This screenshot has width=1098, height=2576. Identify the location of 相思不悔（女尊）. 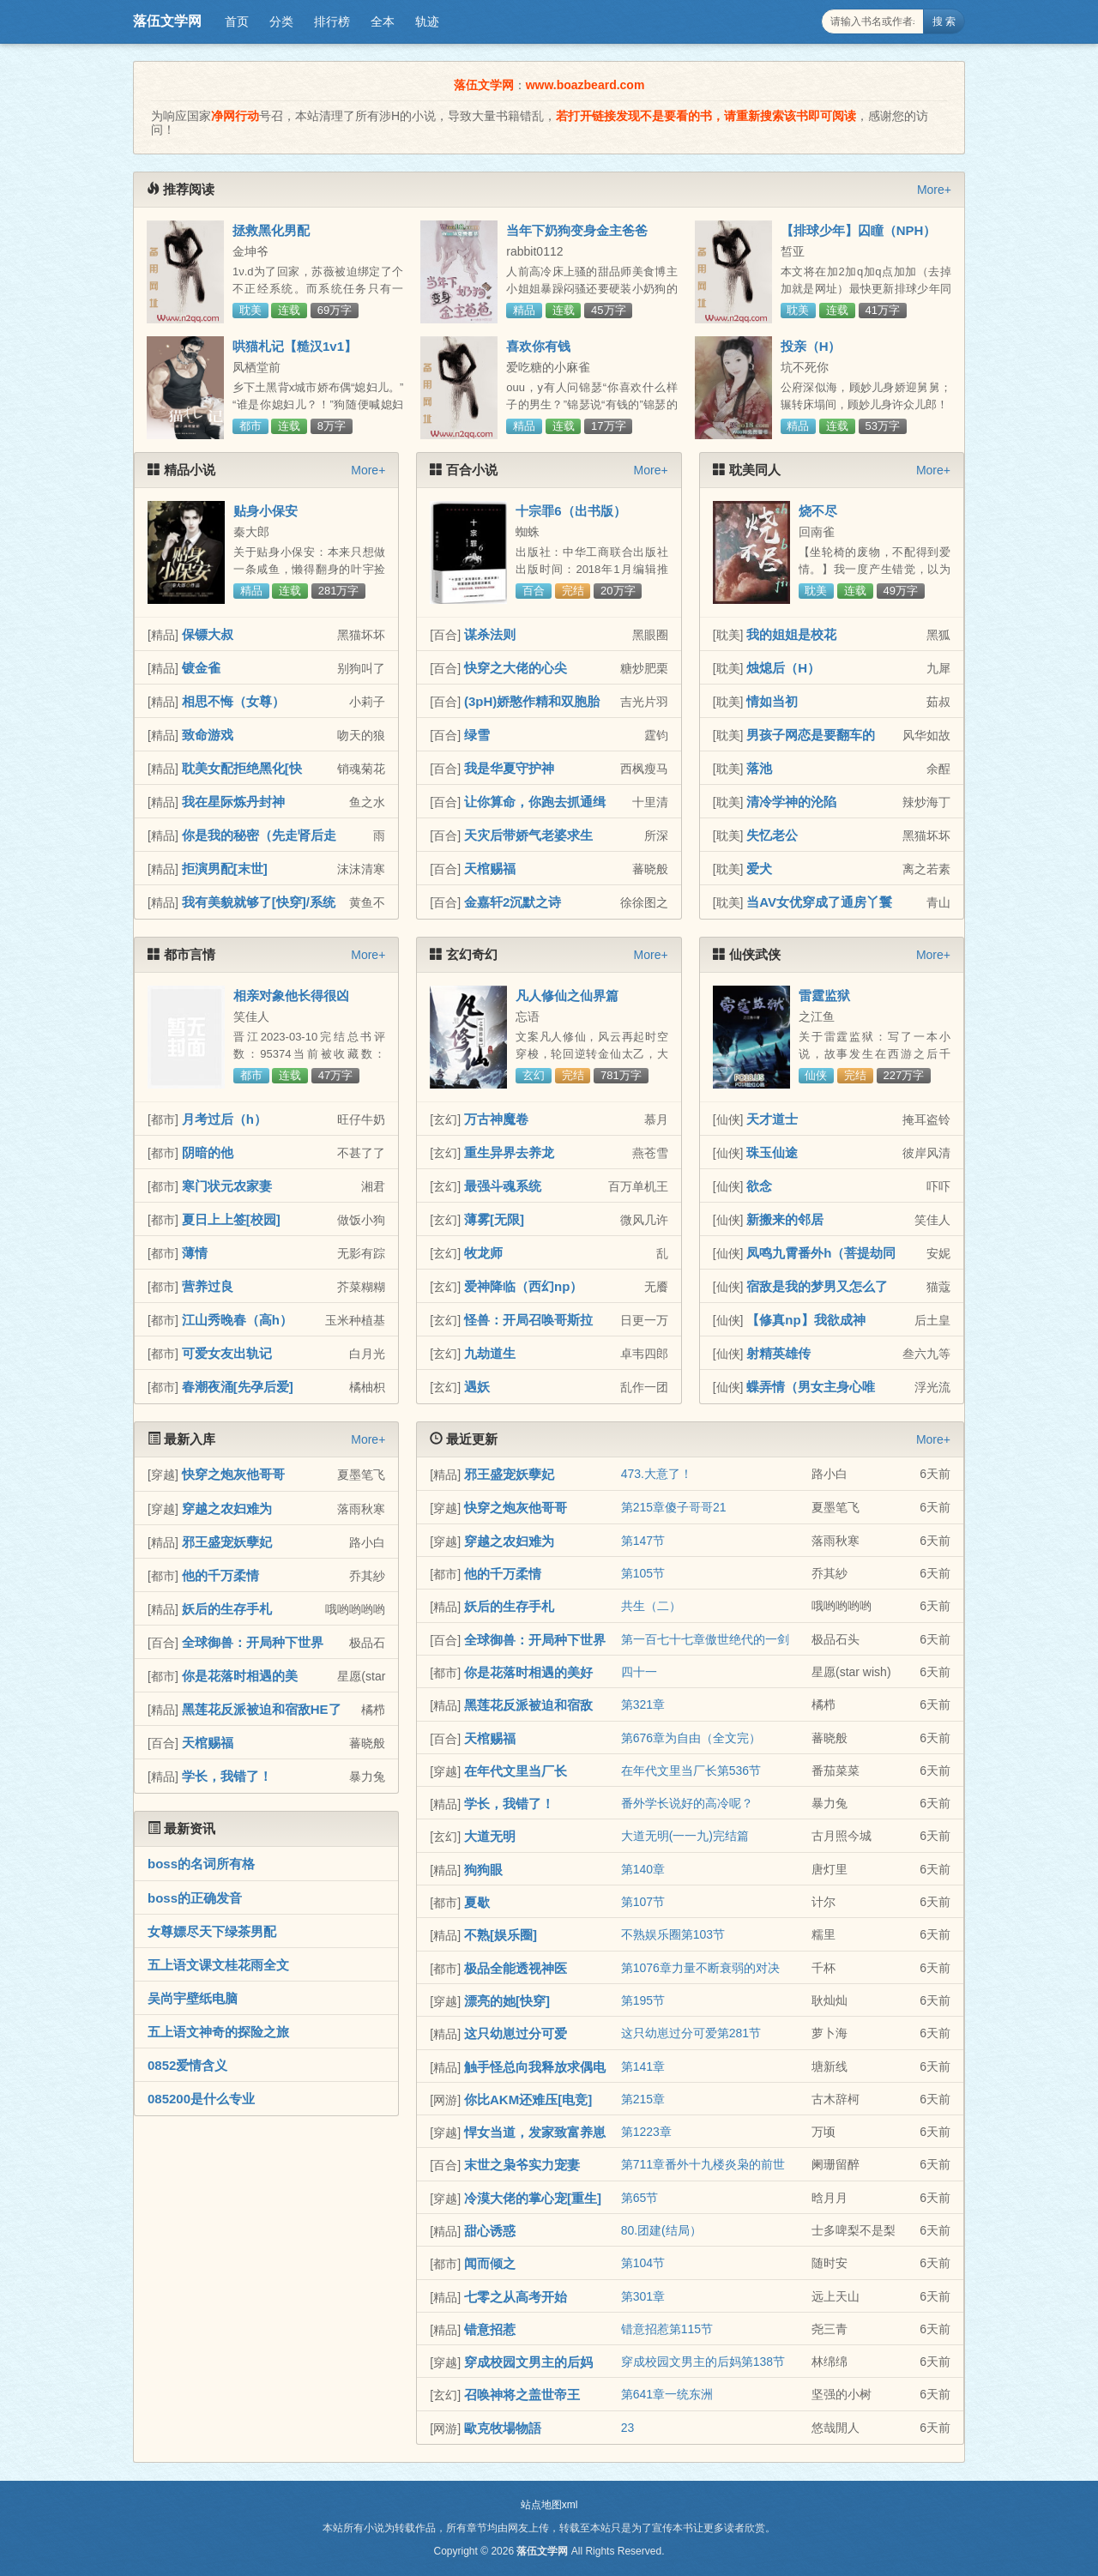
(233, 701).